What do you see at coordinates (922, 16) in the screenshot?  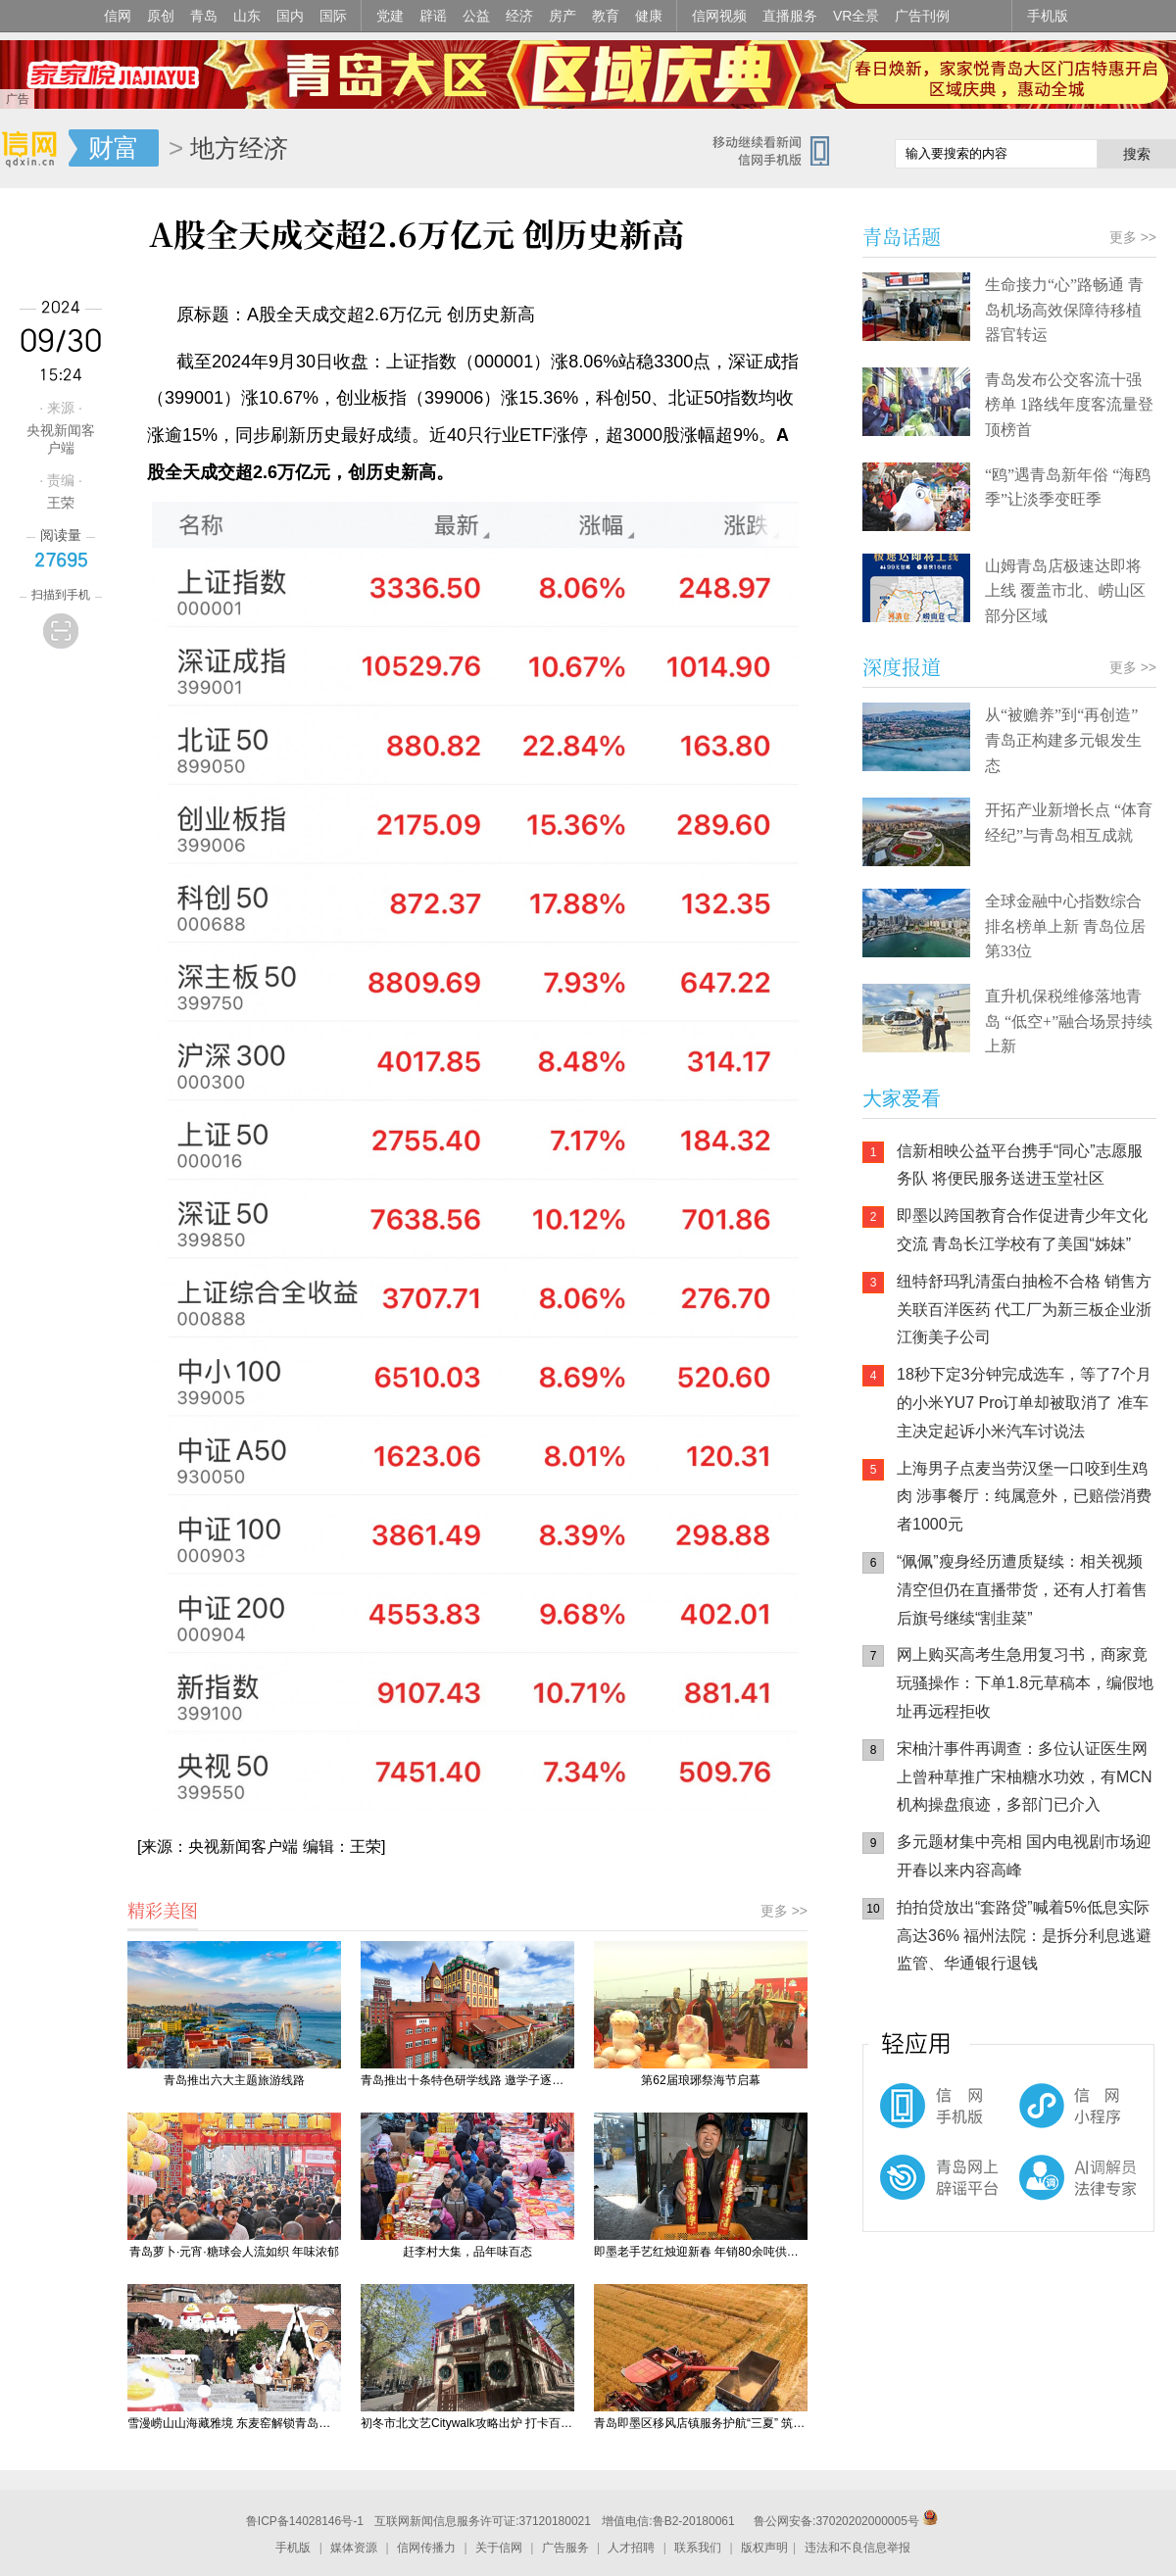 I see `广告刊例` at bounding box center [922, 16].